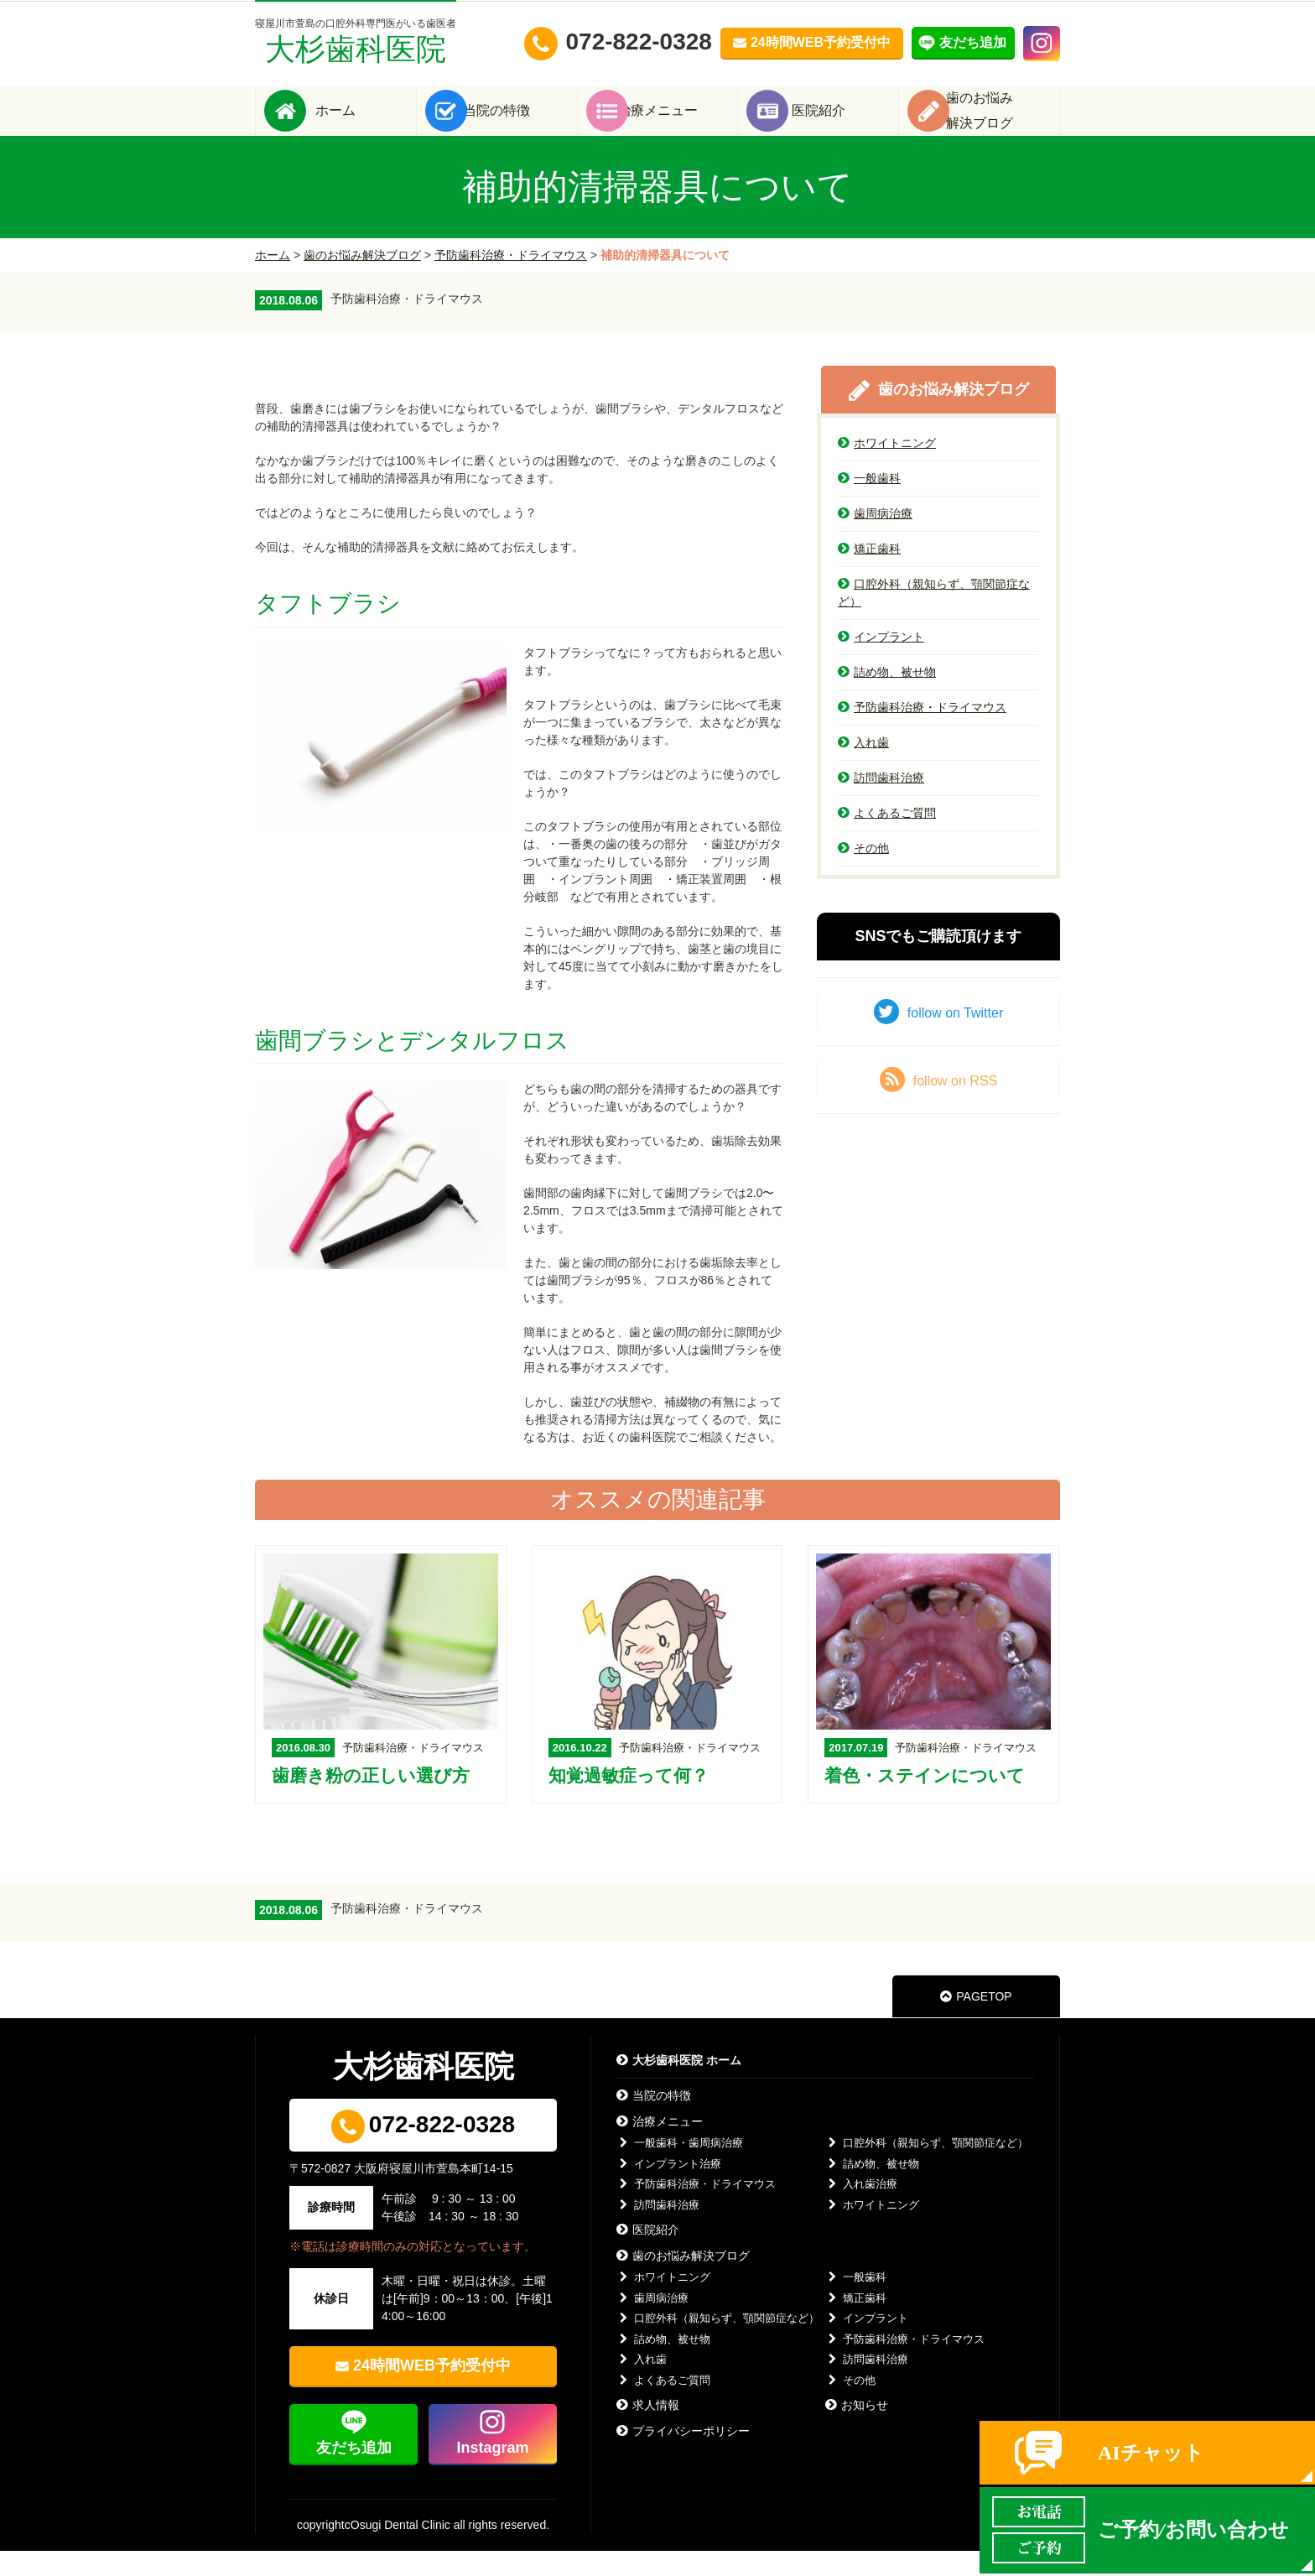  Describe the element at coordinates (887, 468) in the screenshot. I see `ホワイトニング` at that location.